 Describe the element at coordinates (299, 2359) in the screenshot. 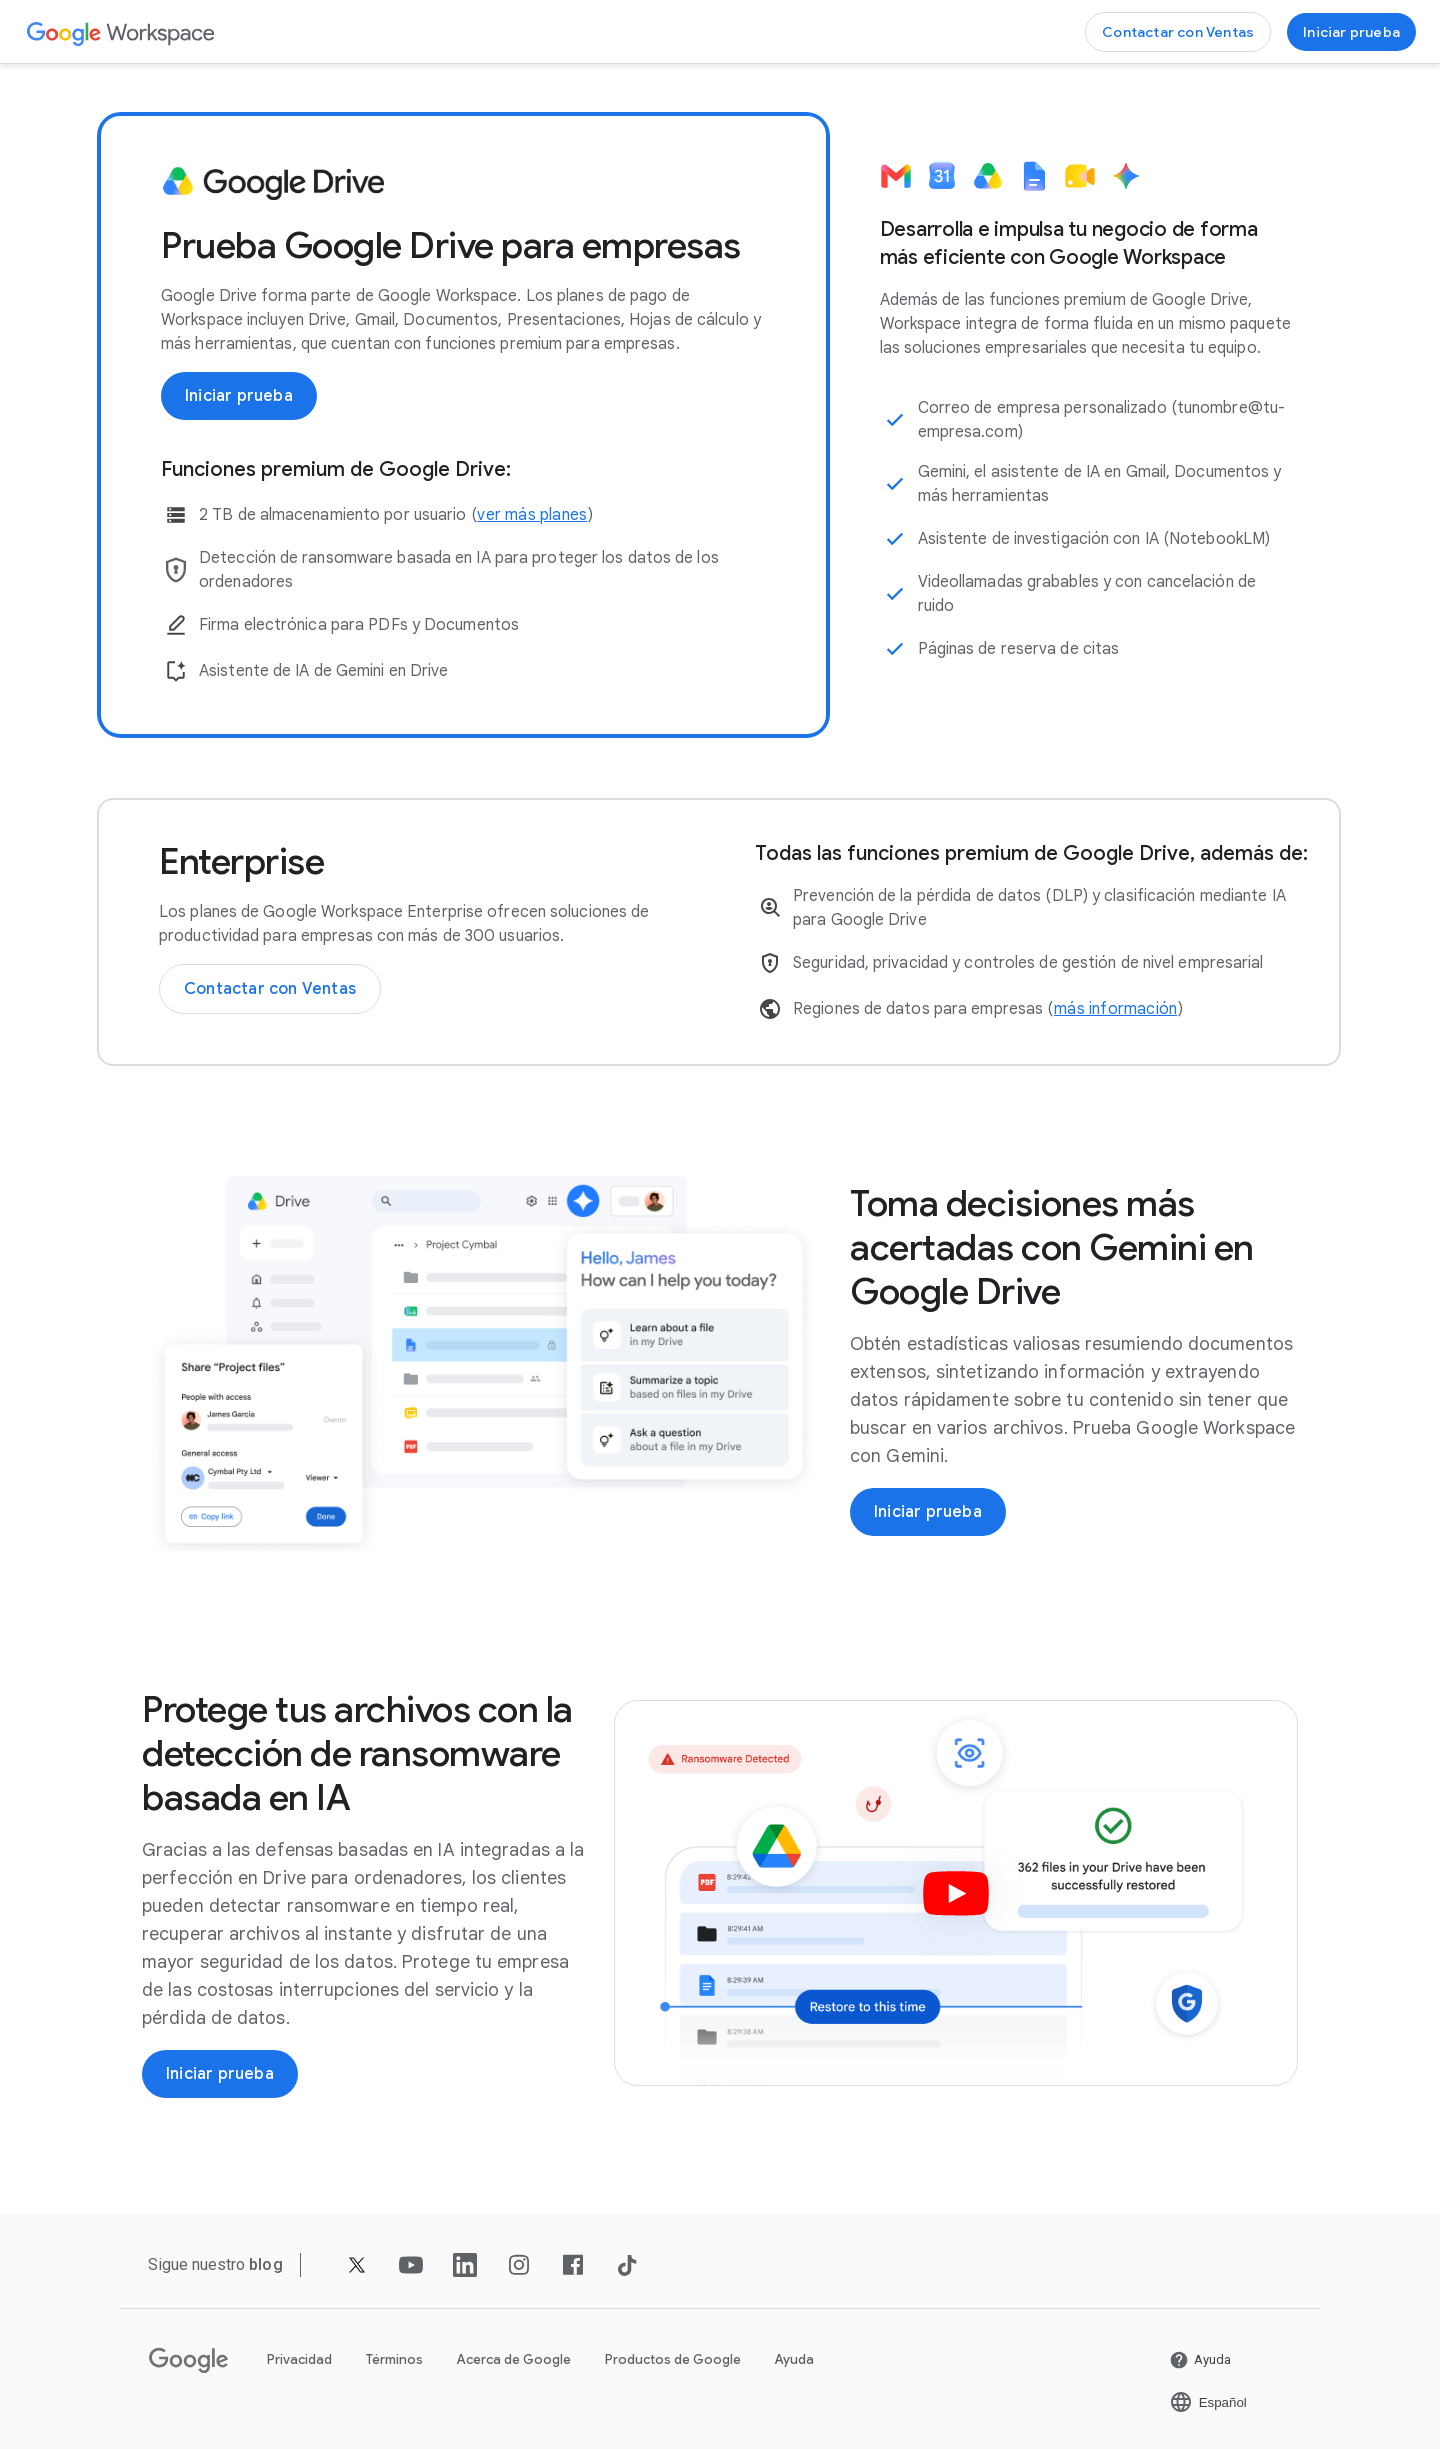

I see `Privacidad [Abrir la página Privacidad en una pestaña nueva]` at that location.